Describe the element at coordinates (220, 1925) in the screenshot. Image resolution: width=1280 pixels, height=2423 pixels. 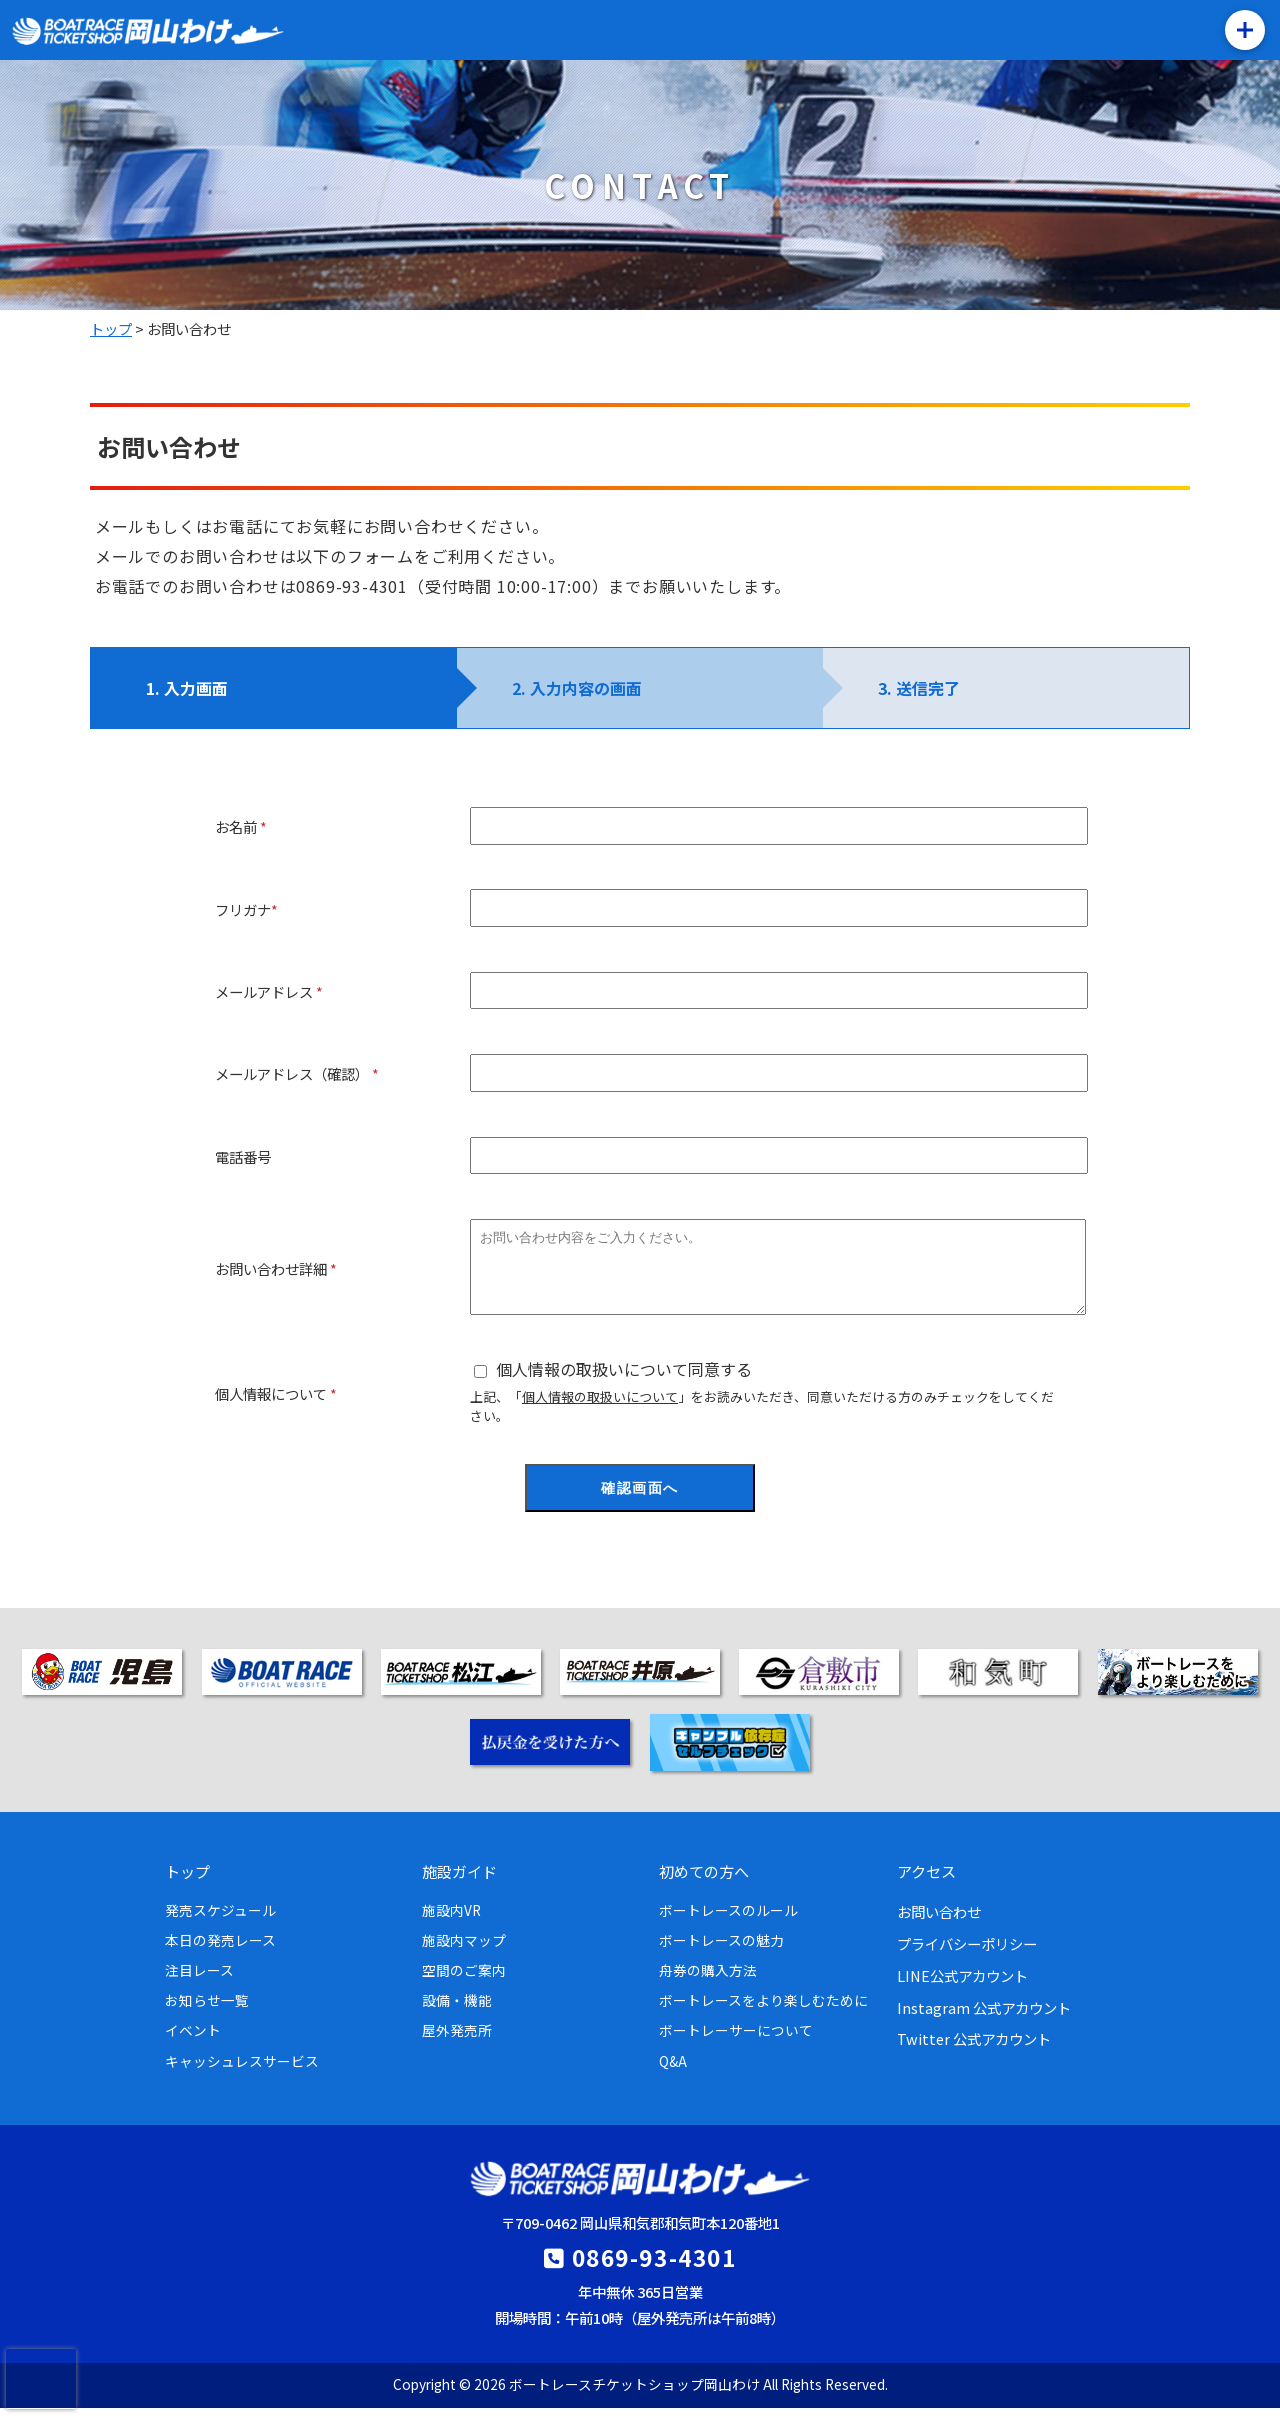
I see `発売スケジュール` at that location.